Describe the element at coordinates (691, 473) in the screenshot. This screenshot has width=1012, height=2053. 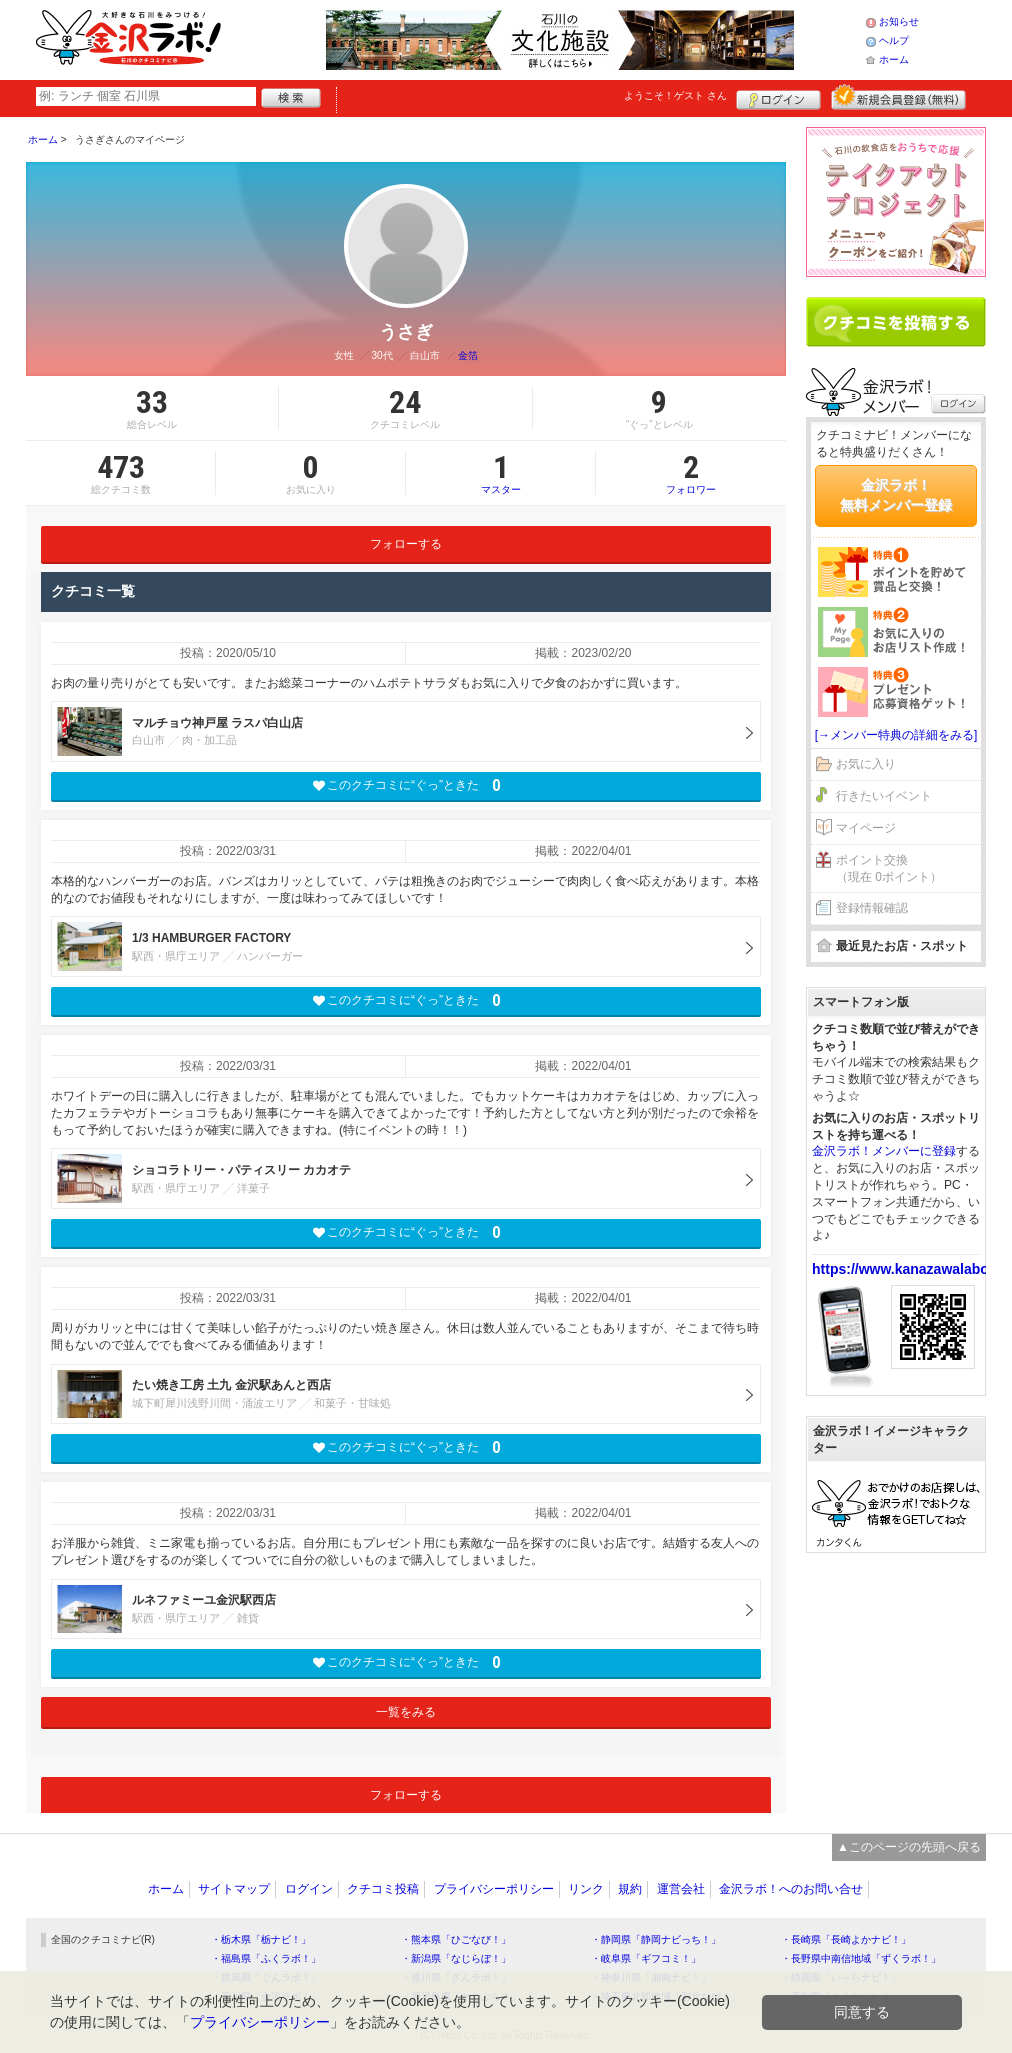
I see `フォロワー` at that location.